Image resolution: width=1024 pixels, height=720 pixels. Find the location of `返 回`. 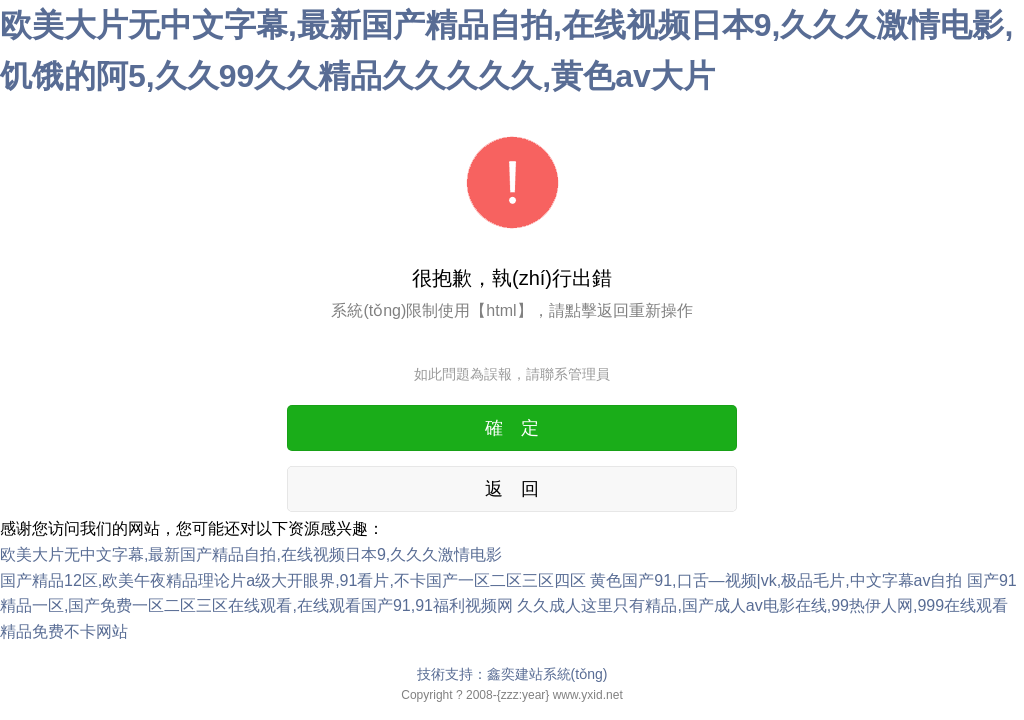

返 回 is located at coordinates (512, 489).